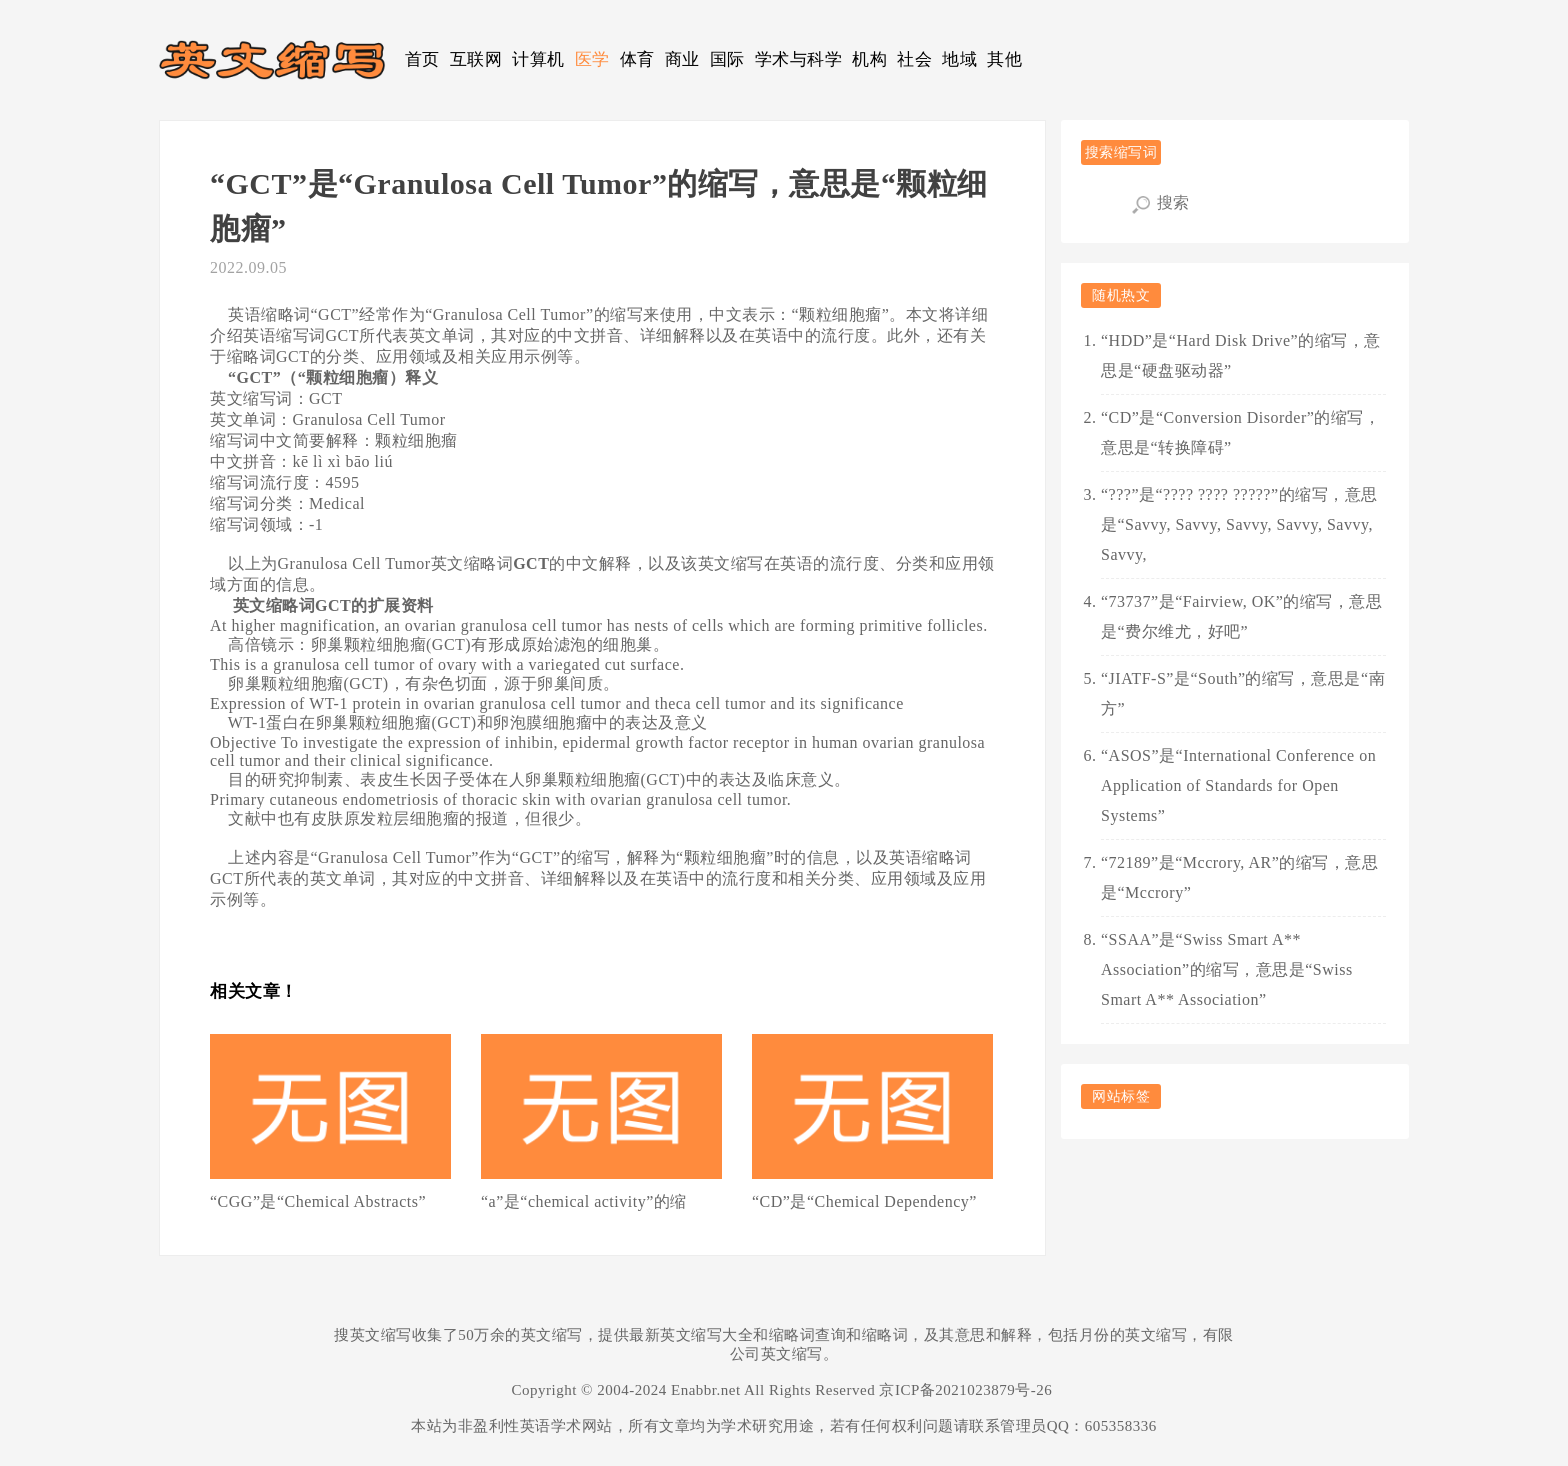  I want to click on 体育, so click(637, 59).